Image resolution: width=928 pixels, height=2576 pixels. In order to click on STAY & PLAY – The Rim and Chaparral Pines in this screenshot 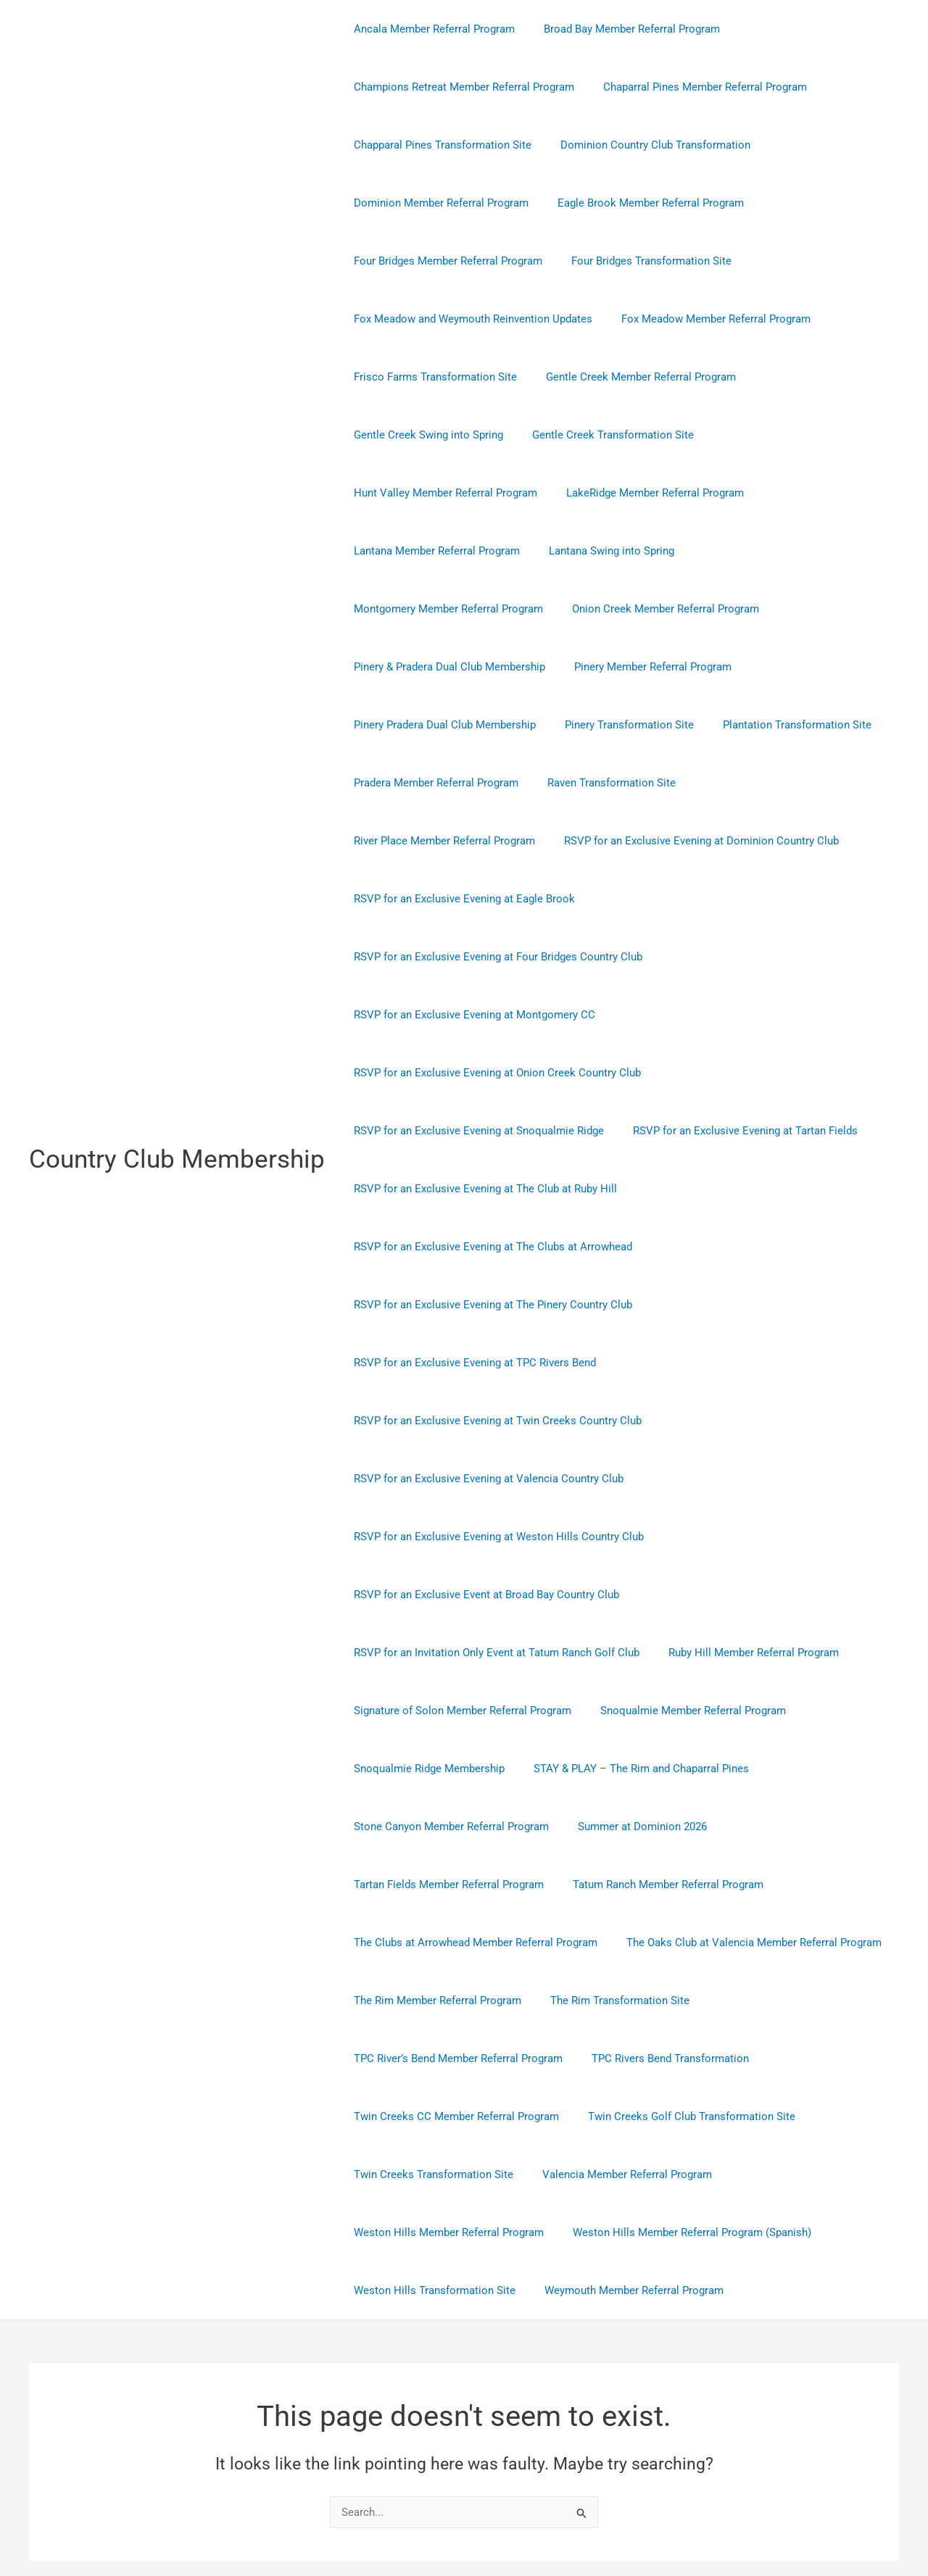, I will do `click(630, 1652)`.